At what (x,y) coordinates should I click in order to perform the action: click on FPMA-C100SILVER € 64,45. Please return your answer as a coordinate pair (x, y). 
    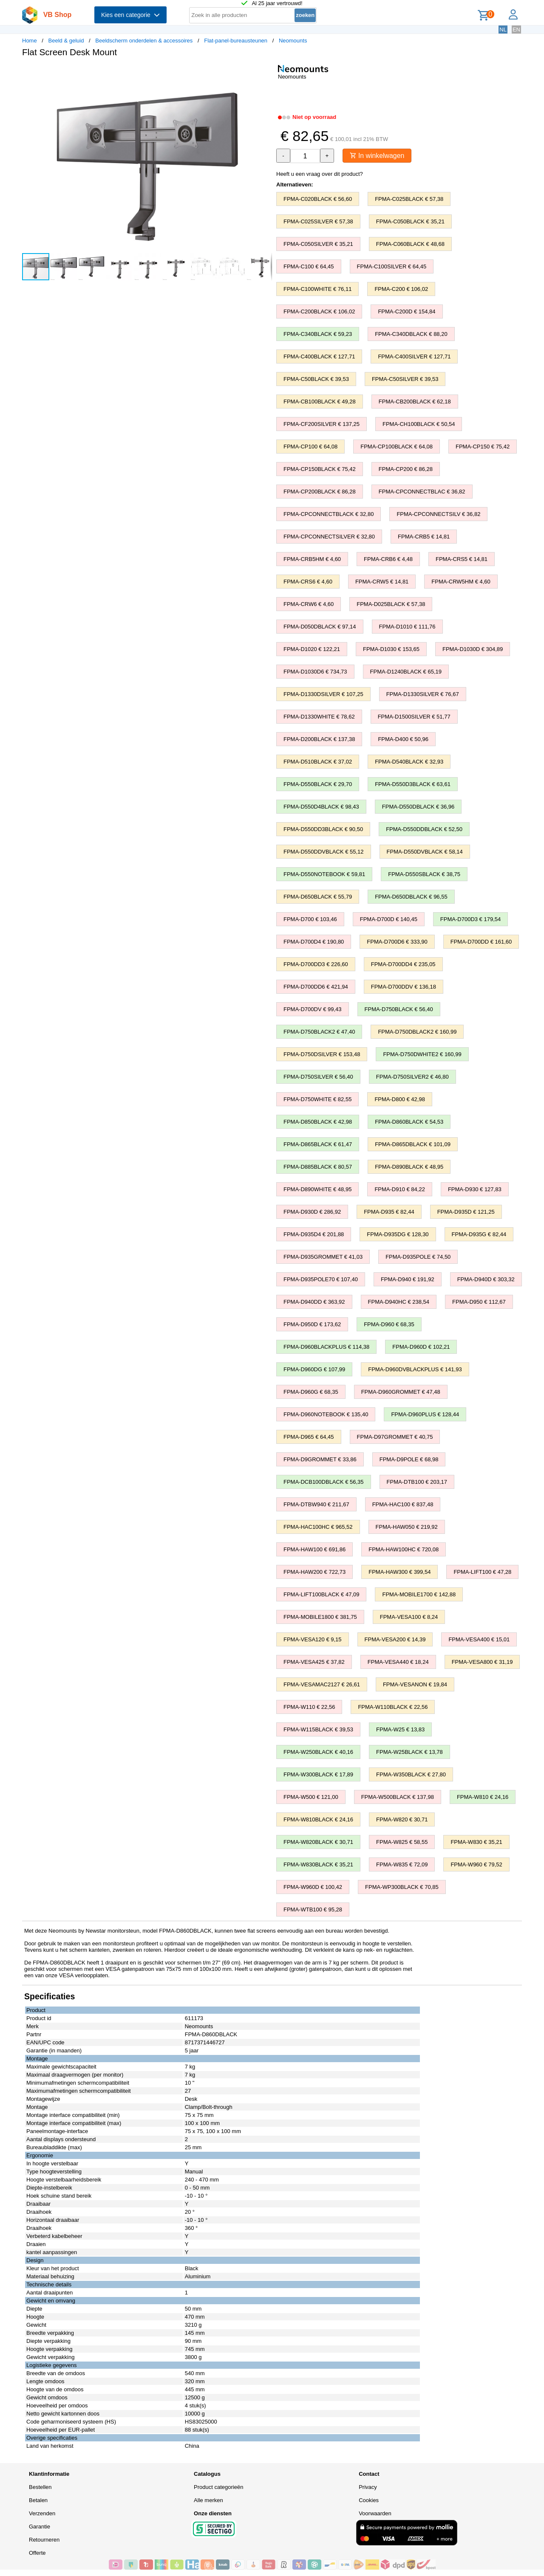
    Looking at the image, I should click on (392, 266).